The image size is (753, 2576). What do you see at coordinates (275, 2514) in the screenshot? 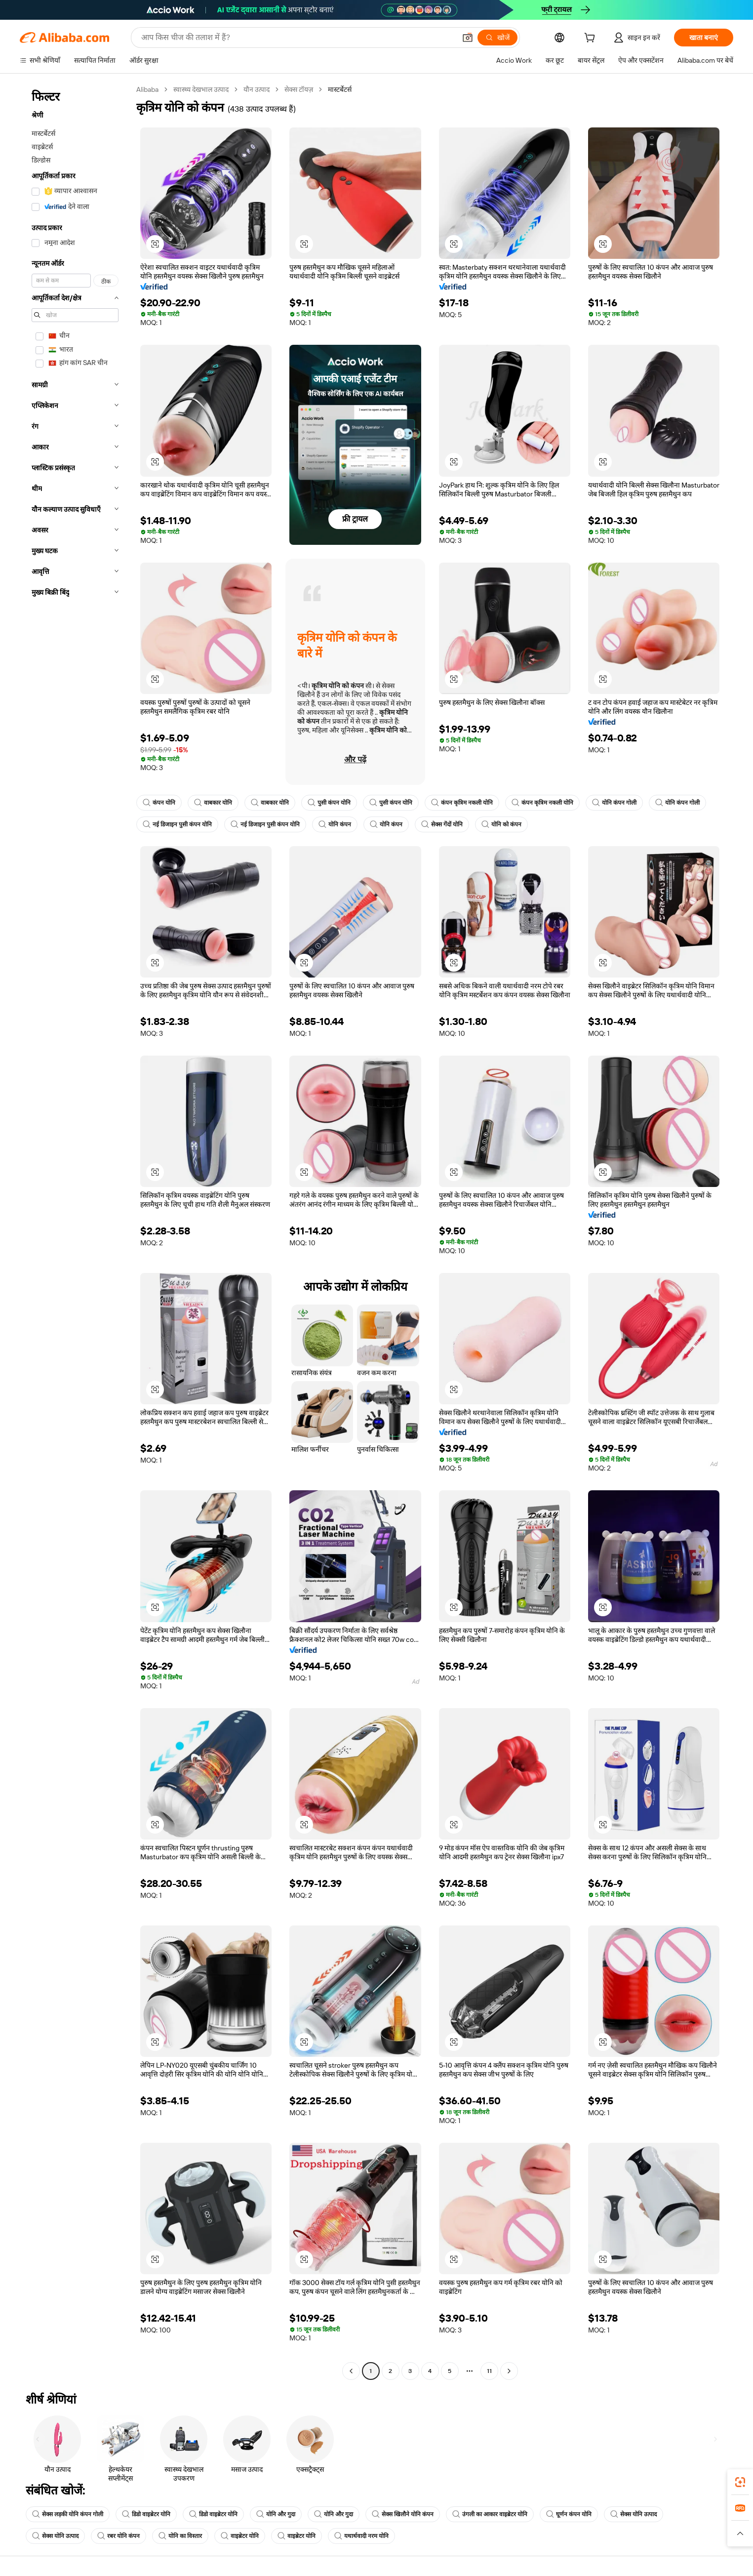
I see `योनि और गुदा` at bounding box center [275, 2514].